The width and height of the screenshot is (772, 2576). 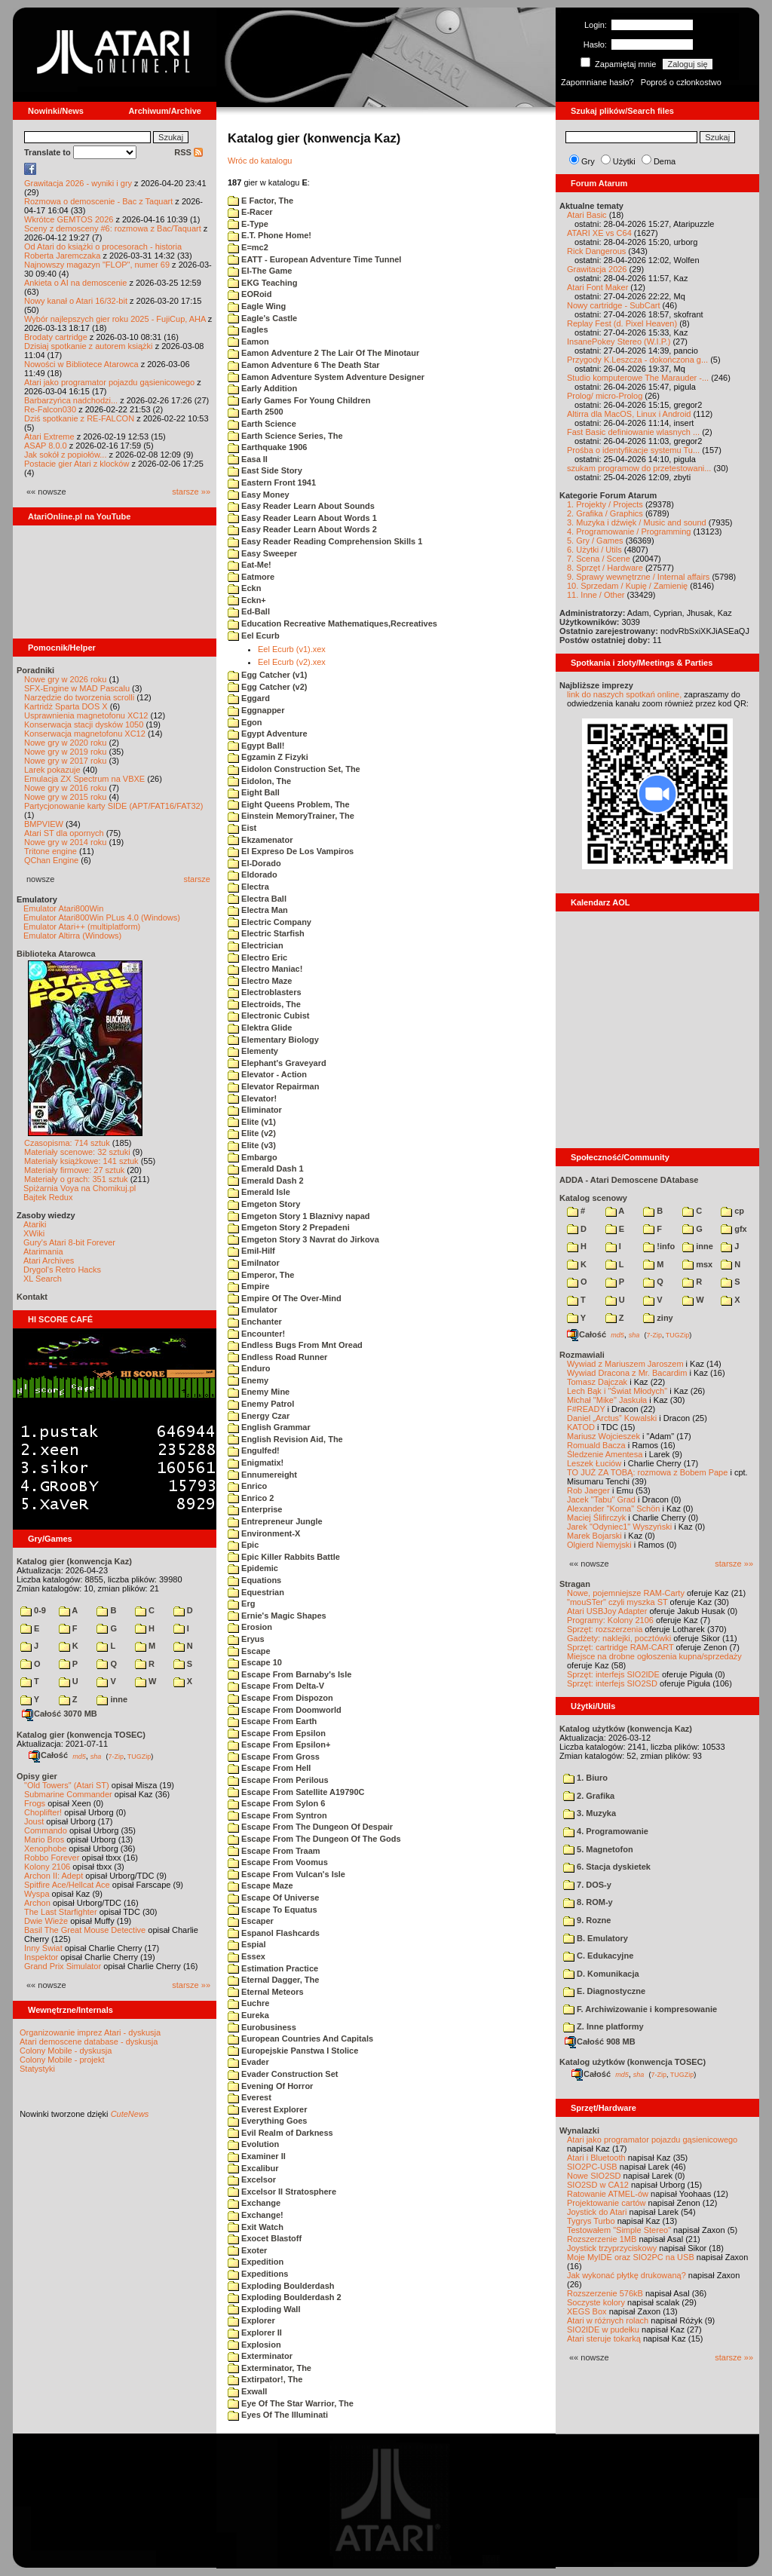 I want to click on Colony Mobile - dyskusja, so click(x=66, y=2050).